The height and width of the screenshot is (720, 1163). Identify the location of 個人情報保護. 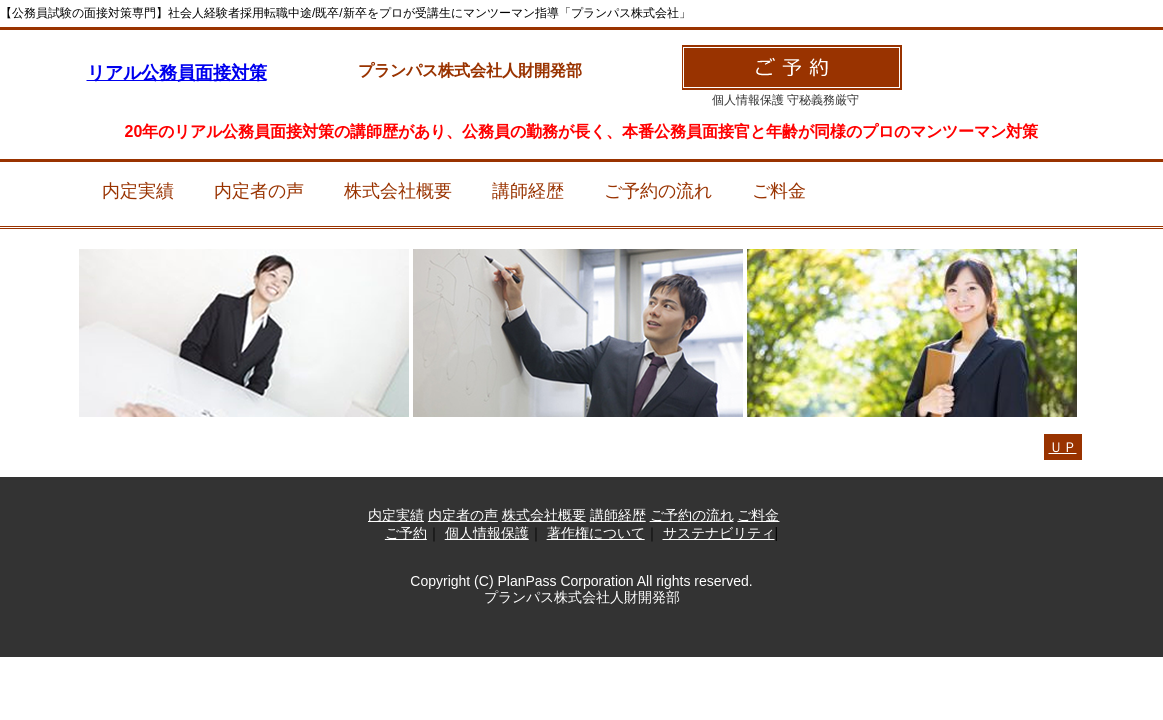
(487, 533).